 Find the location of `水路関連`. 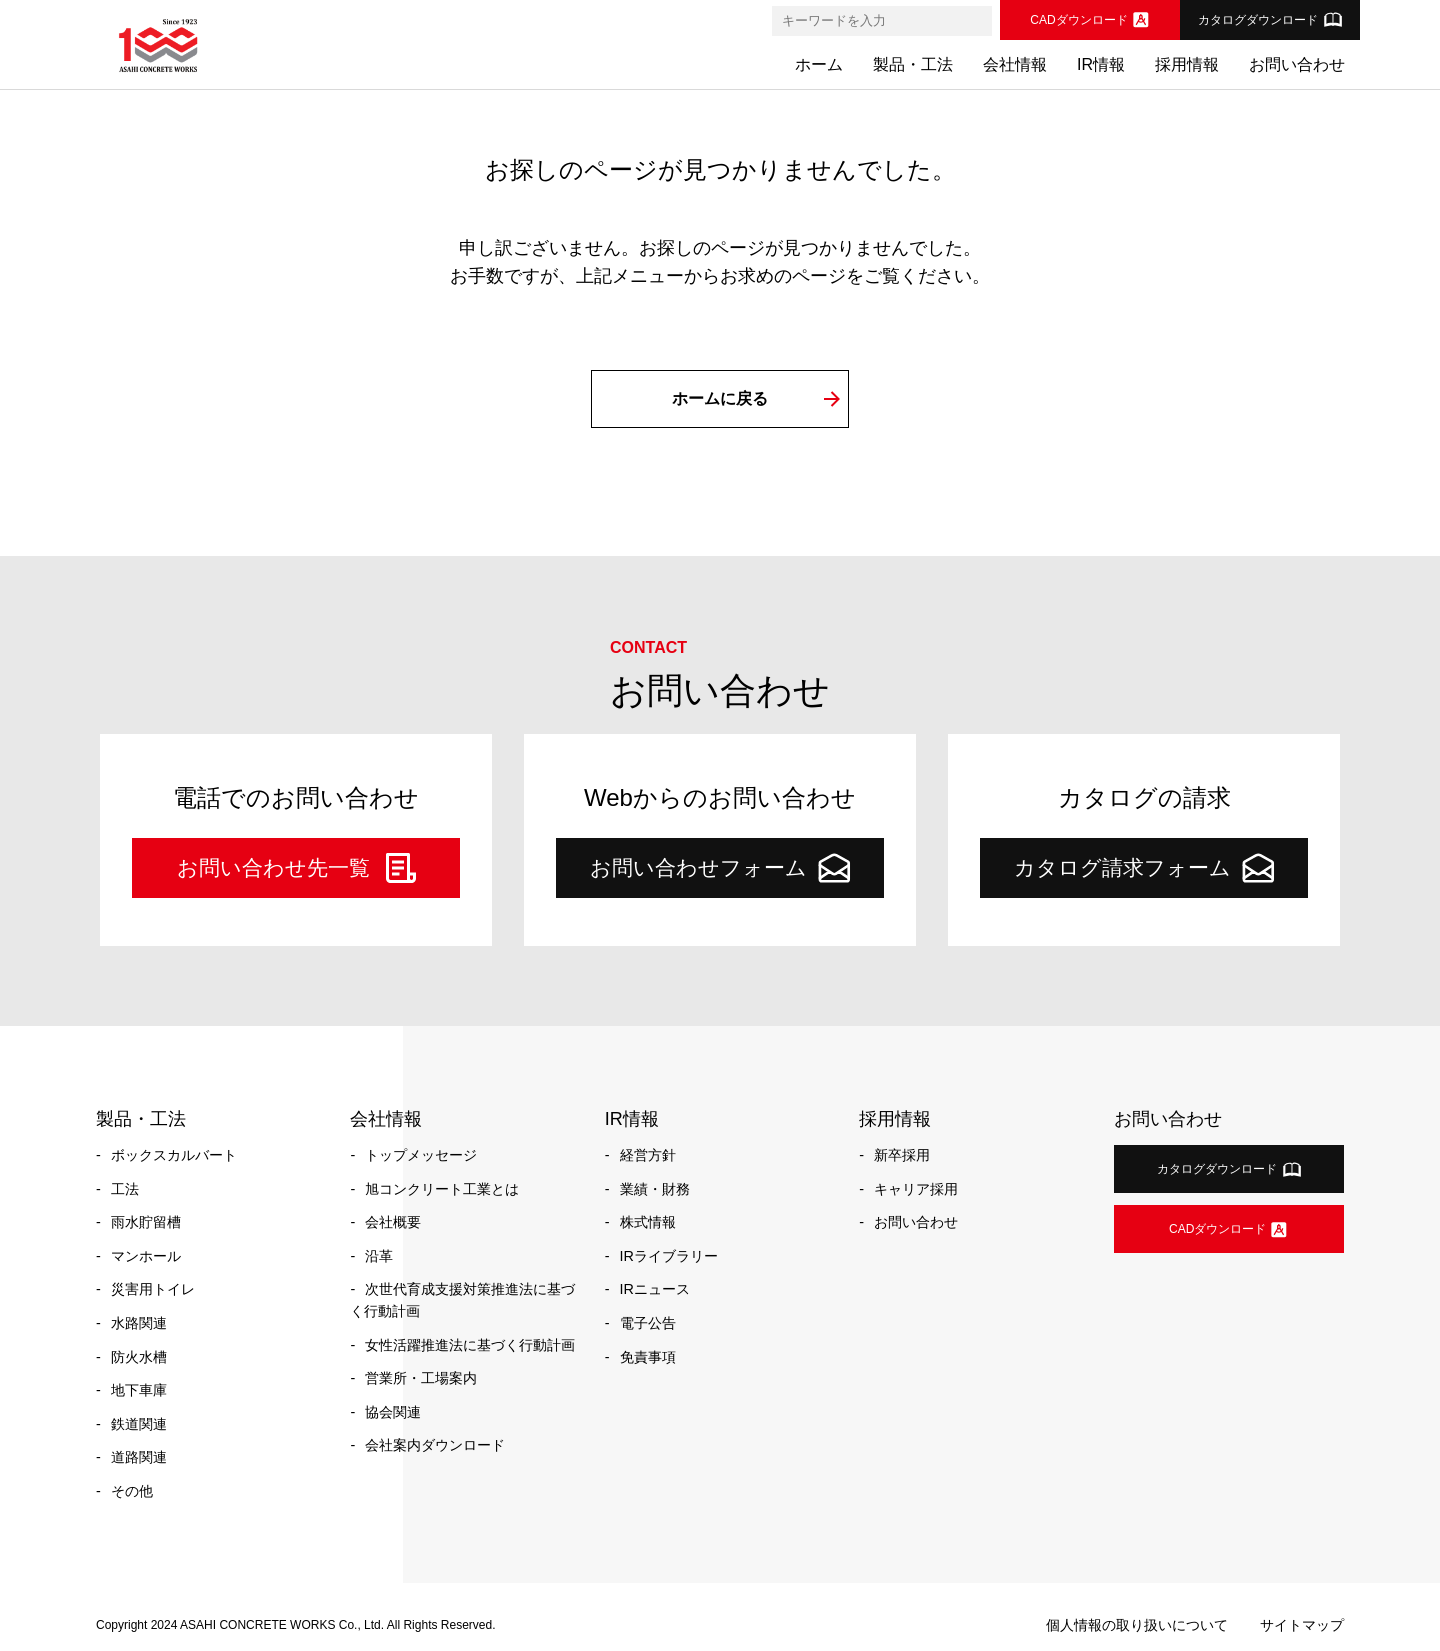

水路関連 is located at coordinates (139, 1323).